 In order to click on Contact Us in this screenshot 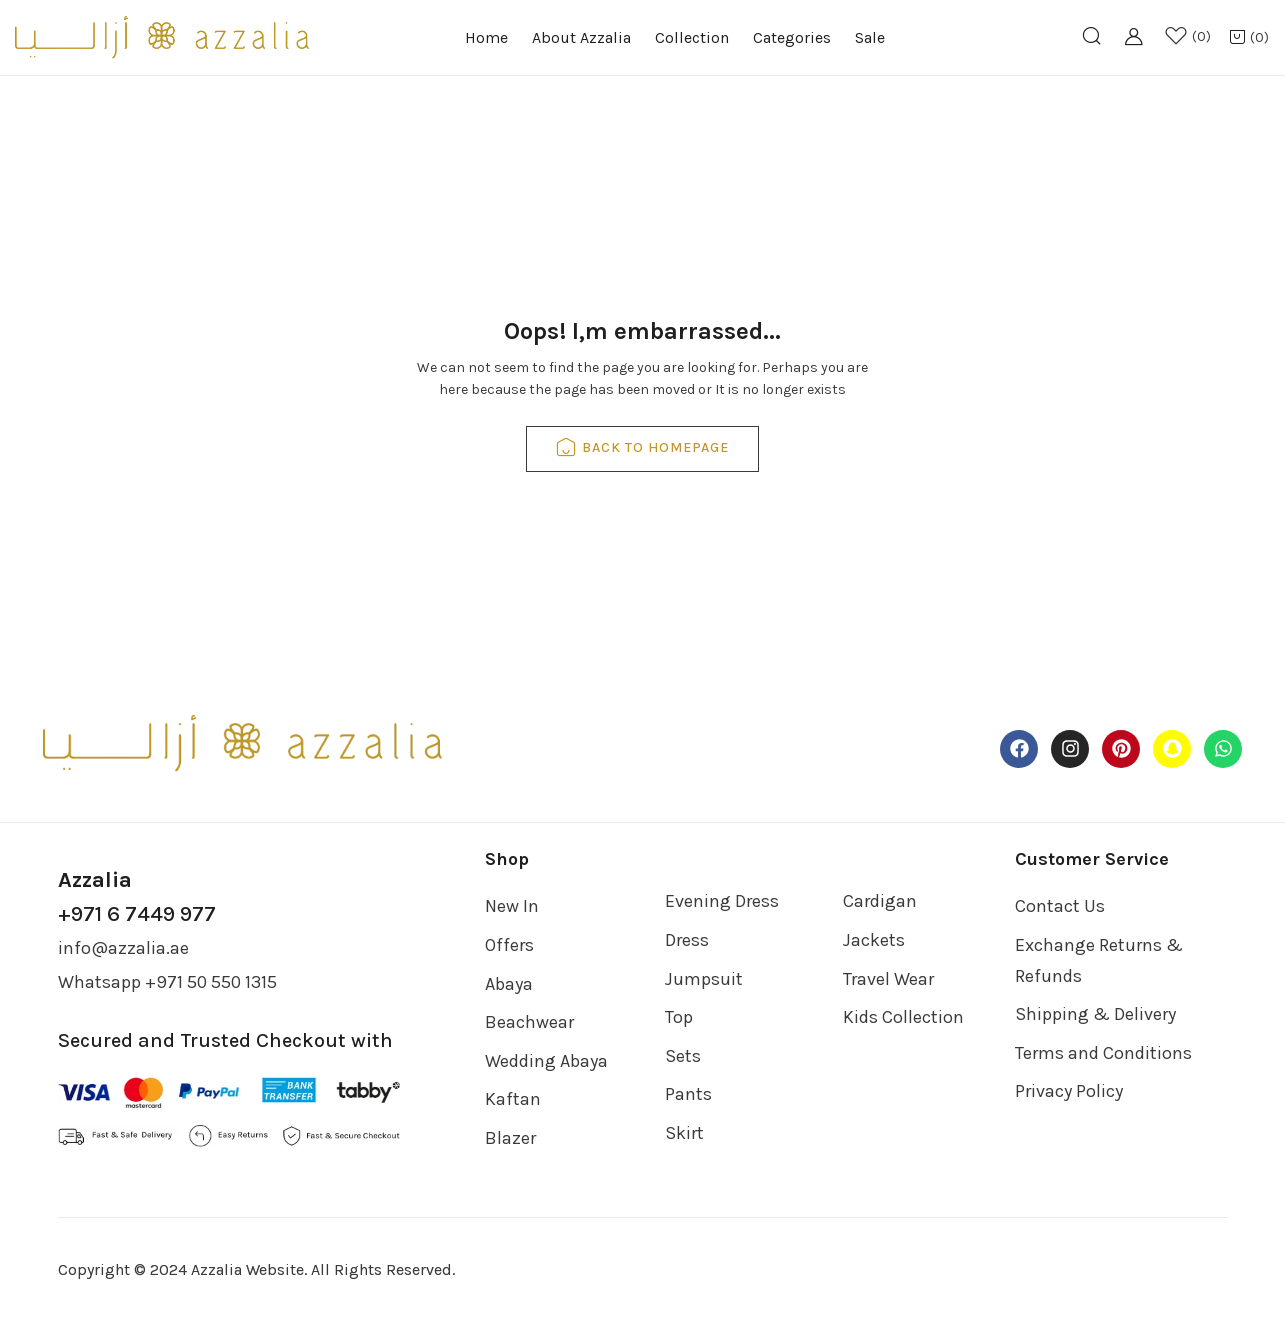, I will do `click(1060, 906)`.